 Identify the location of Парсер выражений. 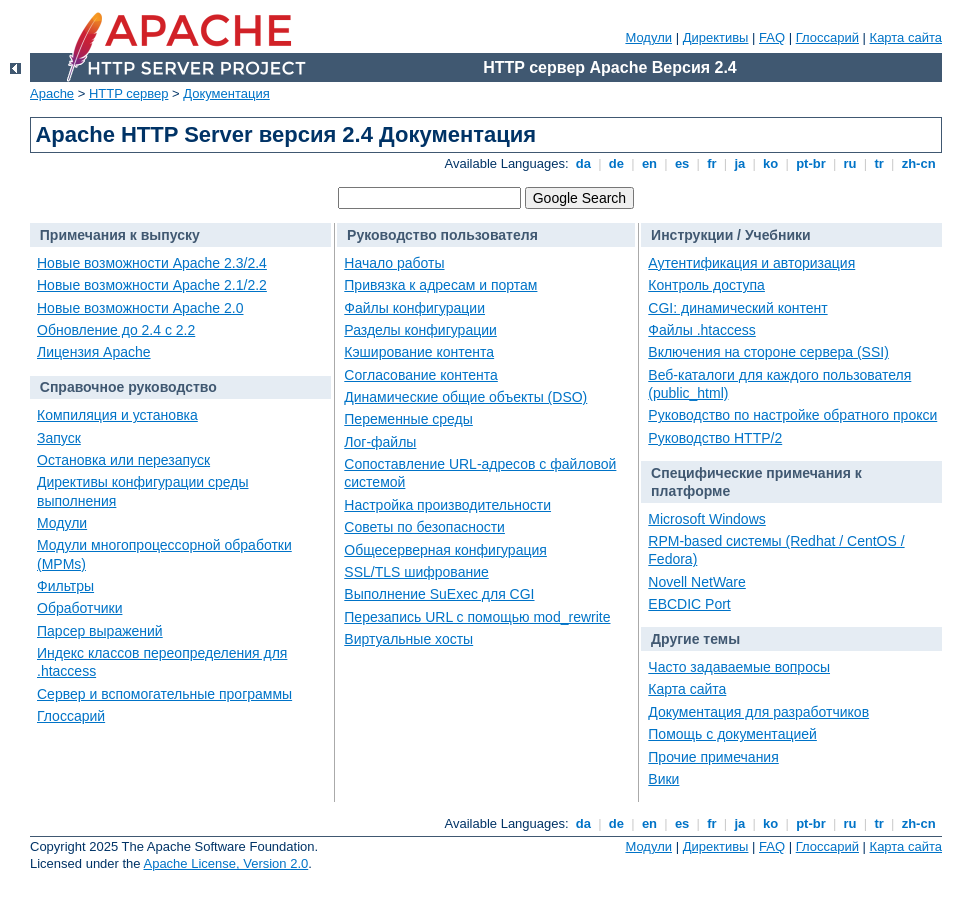
(100, 631).